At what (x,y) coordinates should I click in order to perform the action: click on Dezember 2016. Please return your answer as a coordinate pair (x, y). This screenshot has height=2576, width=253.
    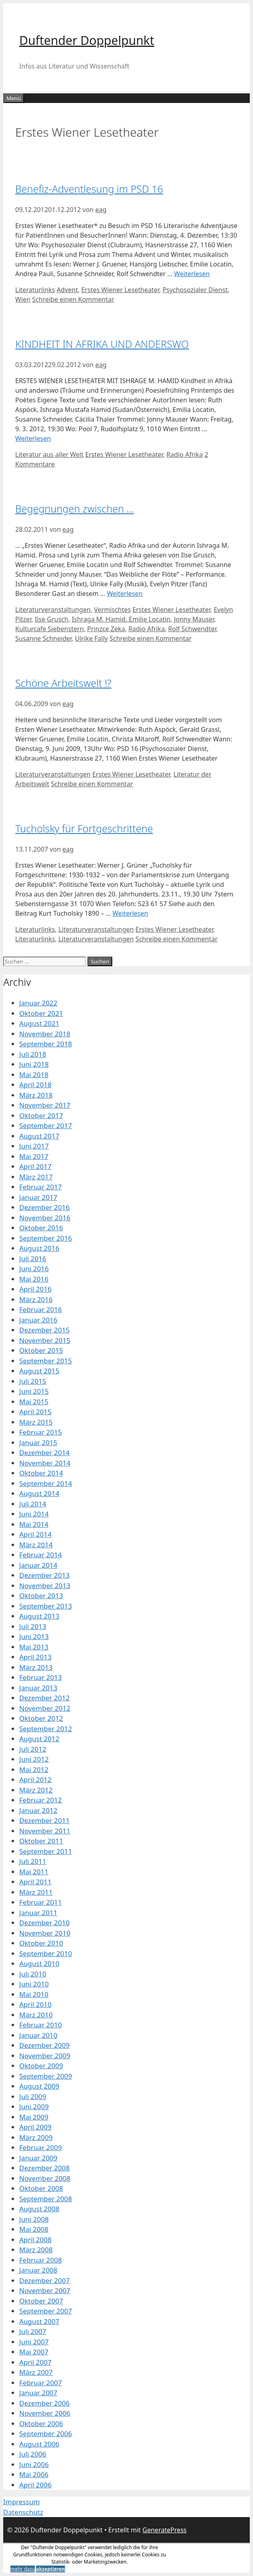
    Looking at the image, I should click on (44, 1207).